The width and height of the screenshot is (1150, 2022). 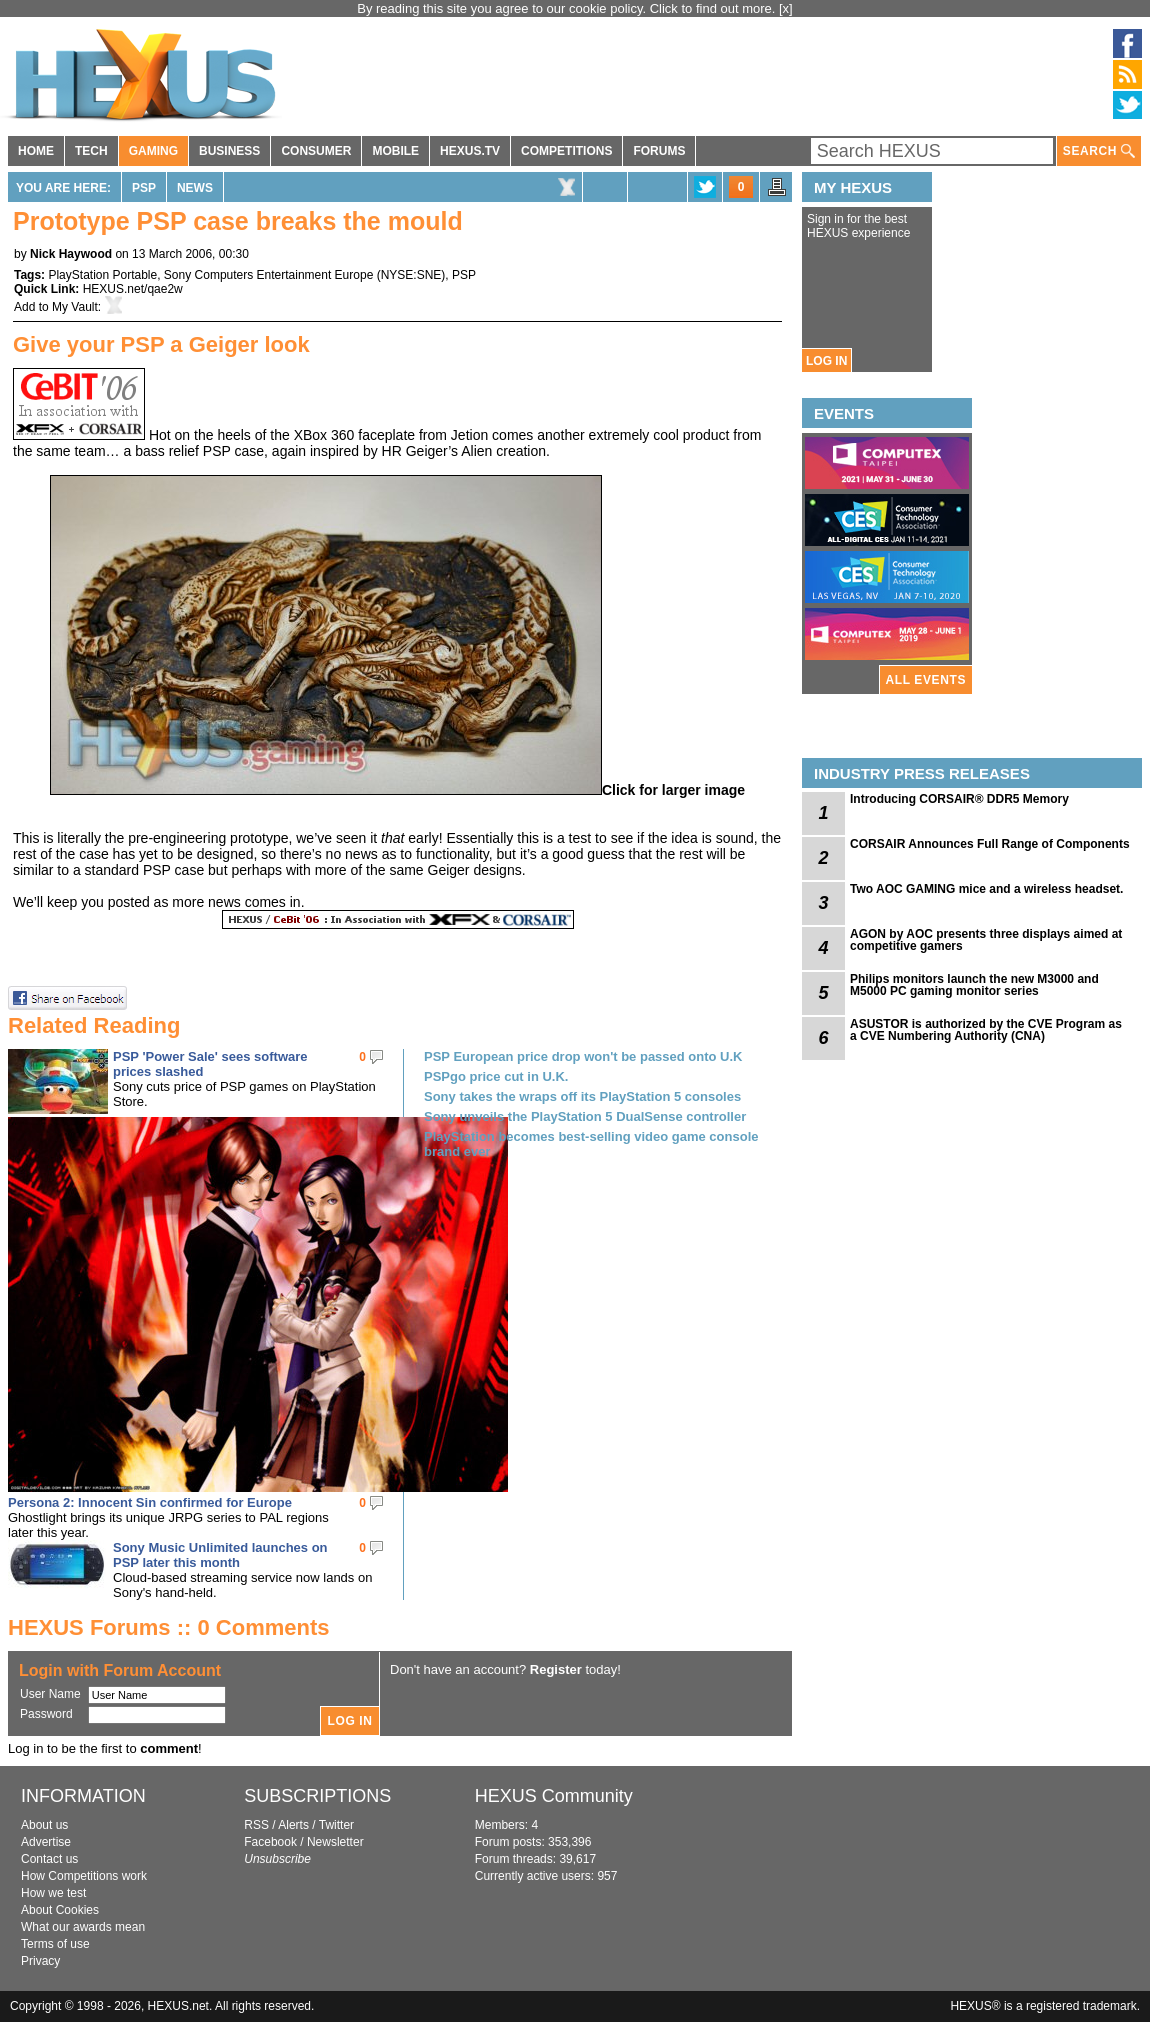 What do you see at coordinates (53, 1893) in the screenshot?
I see `How we test` at bounding box center [53, 1893].